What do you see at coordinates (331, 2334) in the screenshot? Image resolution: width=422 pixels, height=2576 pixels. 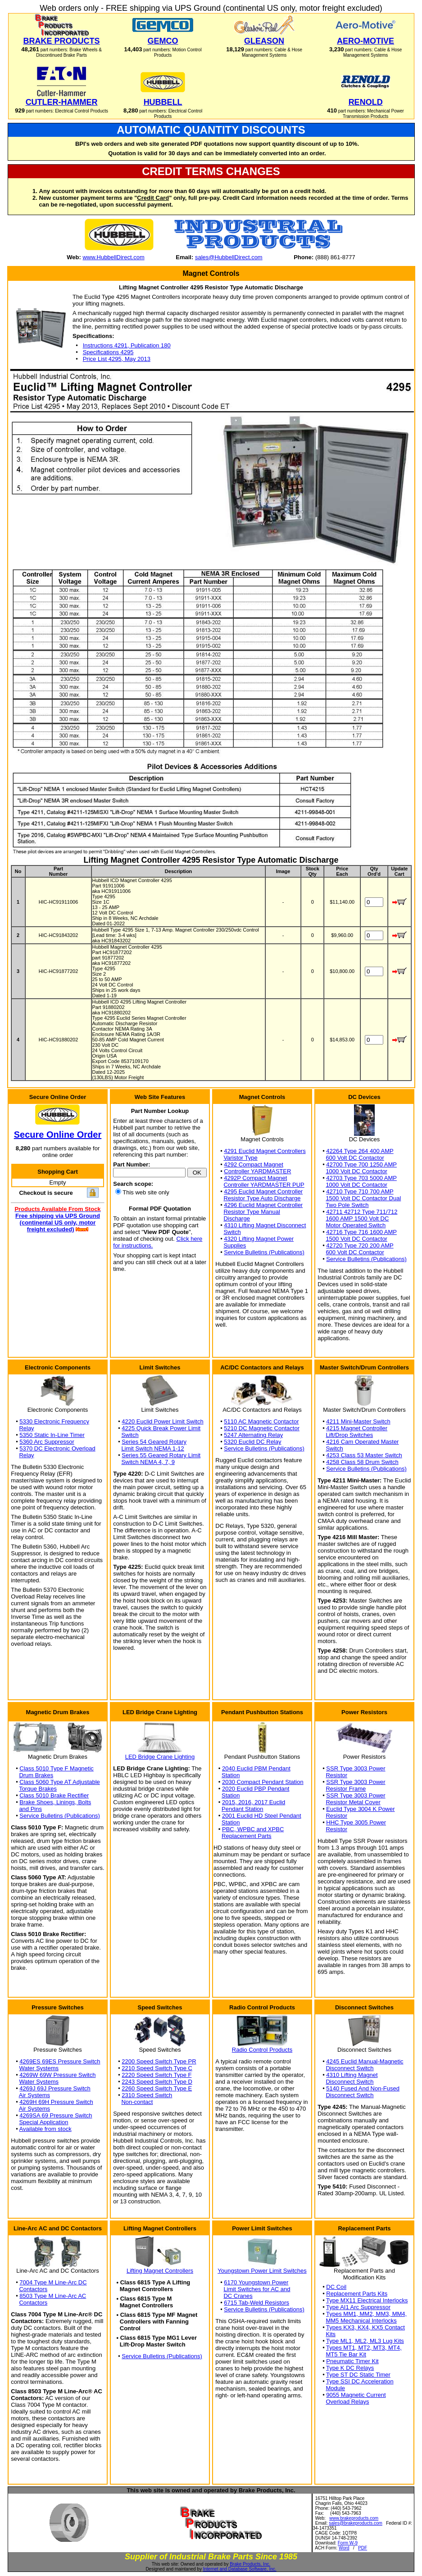 I see `Kits` at bounding box center [331, 2334].